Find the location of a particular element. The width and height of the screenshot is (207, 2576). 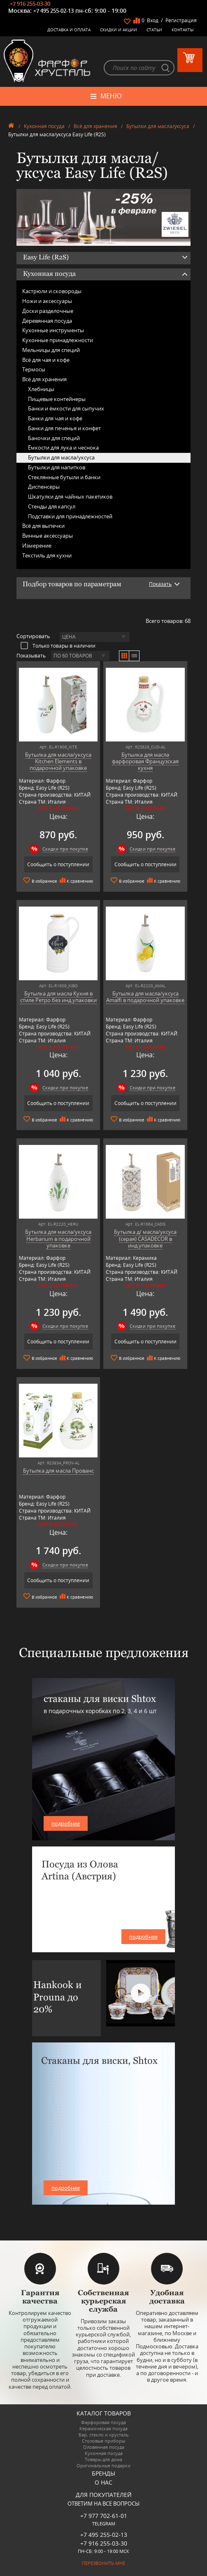

Деревянная посуда is located at coordinates (47, 320).